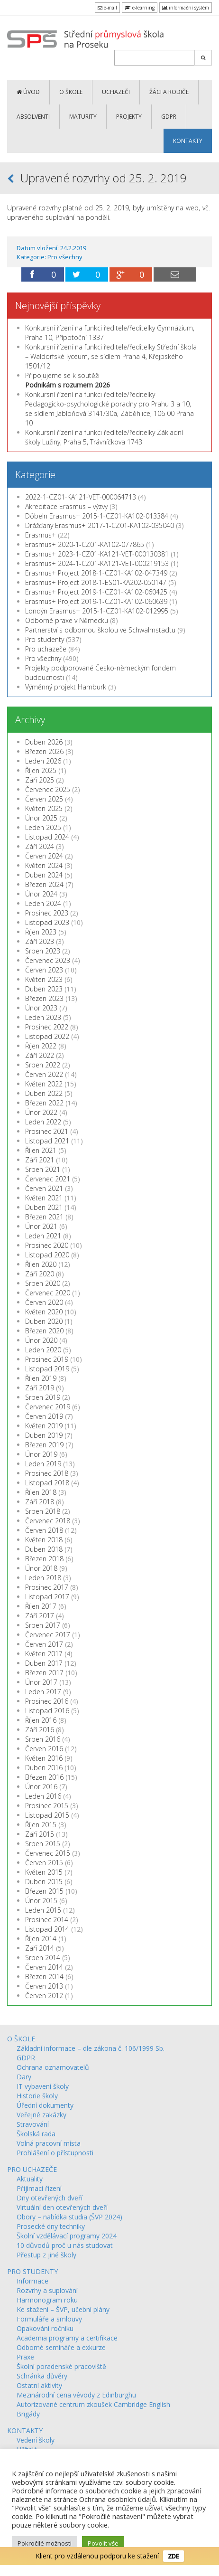 The width and height of the screenshot is (219, 2576). What do you see at coordinates (44, 1425) in the screenshot?
I see `Květen 2019` at bounding box center [44, 1425].